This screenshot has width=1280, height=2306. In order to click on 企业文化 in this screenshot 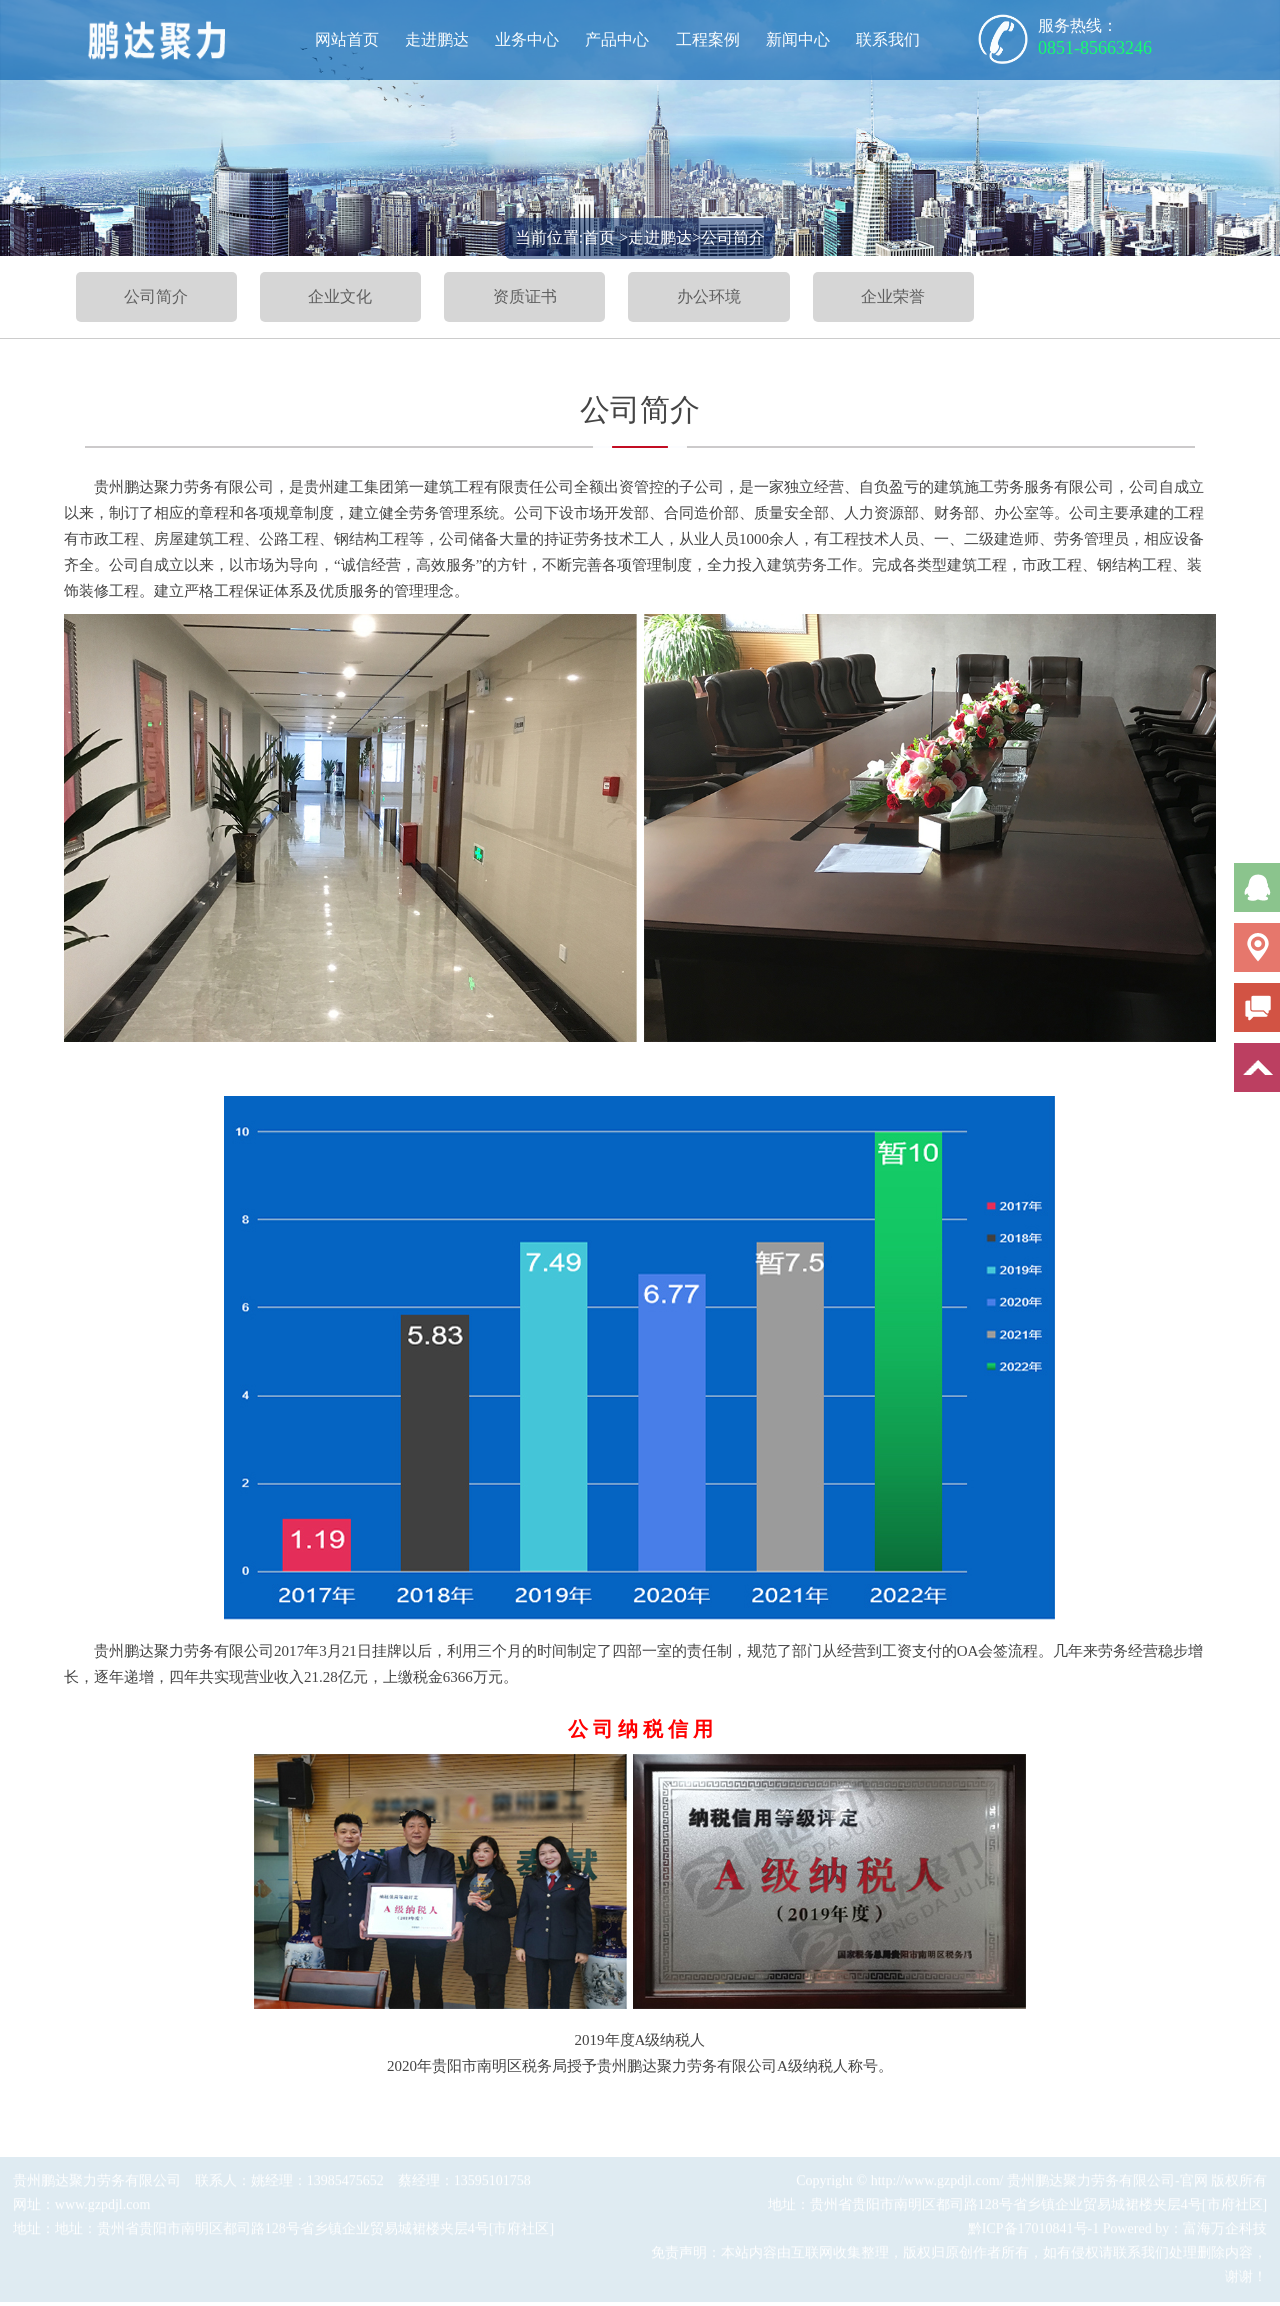, I will do `click(340, 296)`.